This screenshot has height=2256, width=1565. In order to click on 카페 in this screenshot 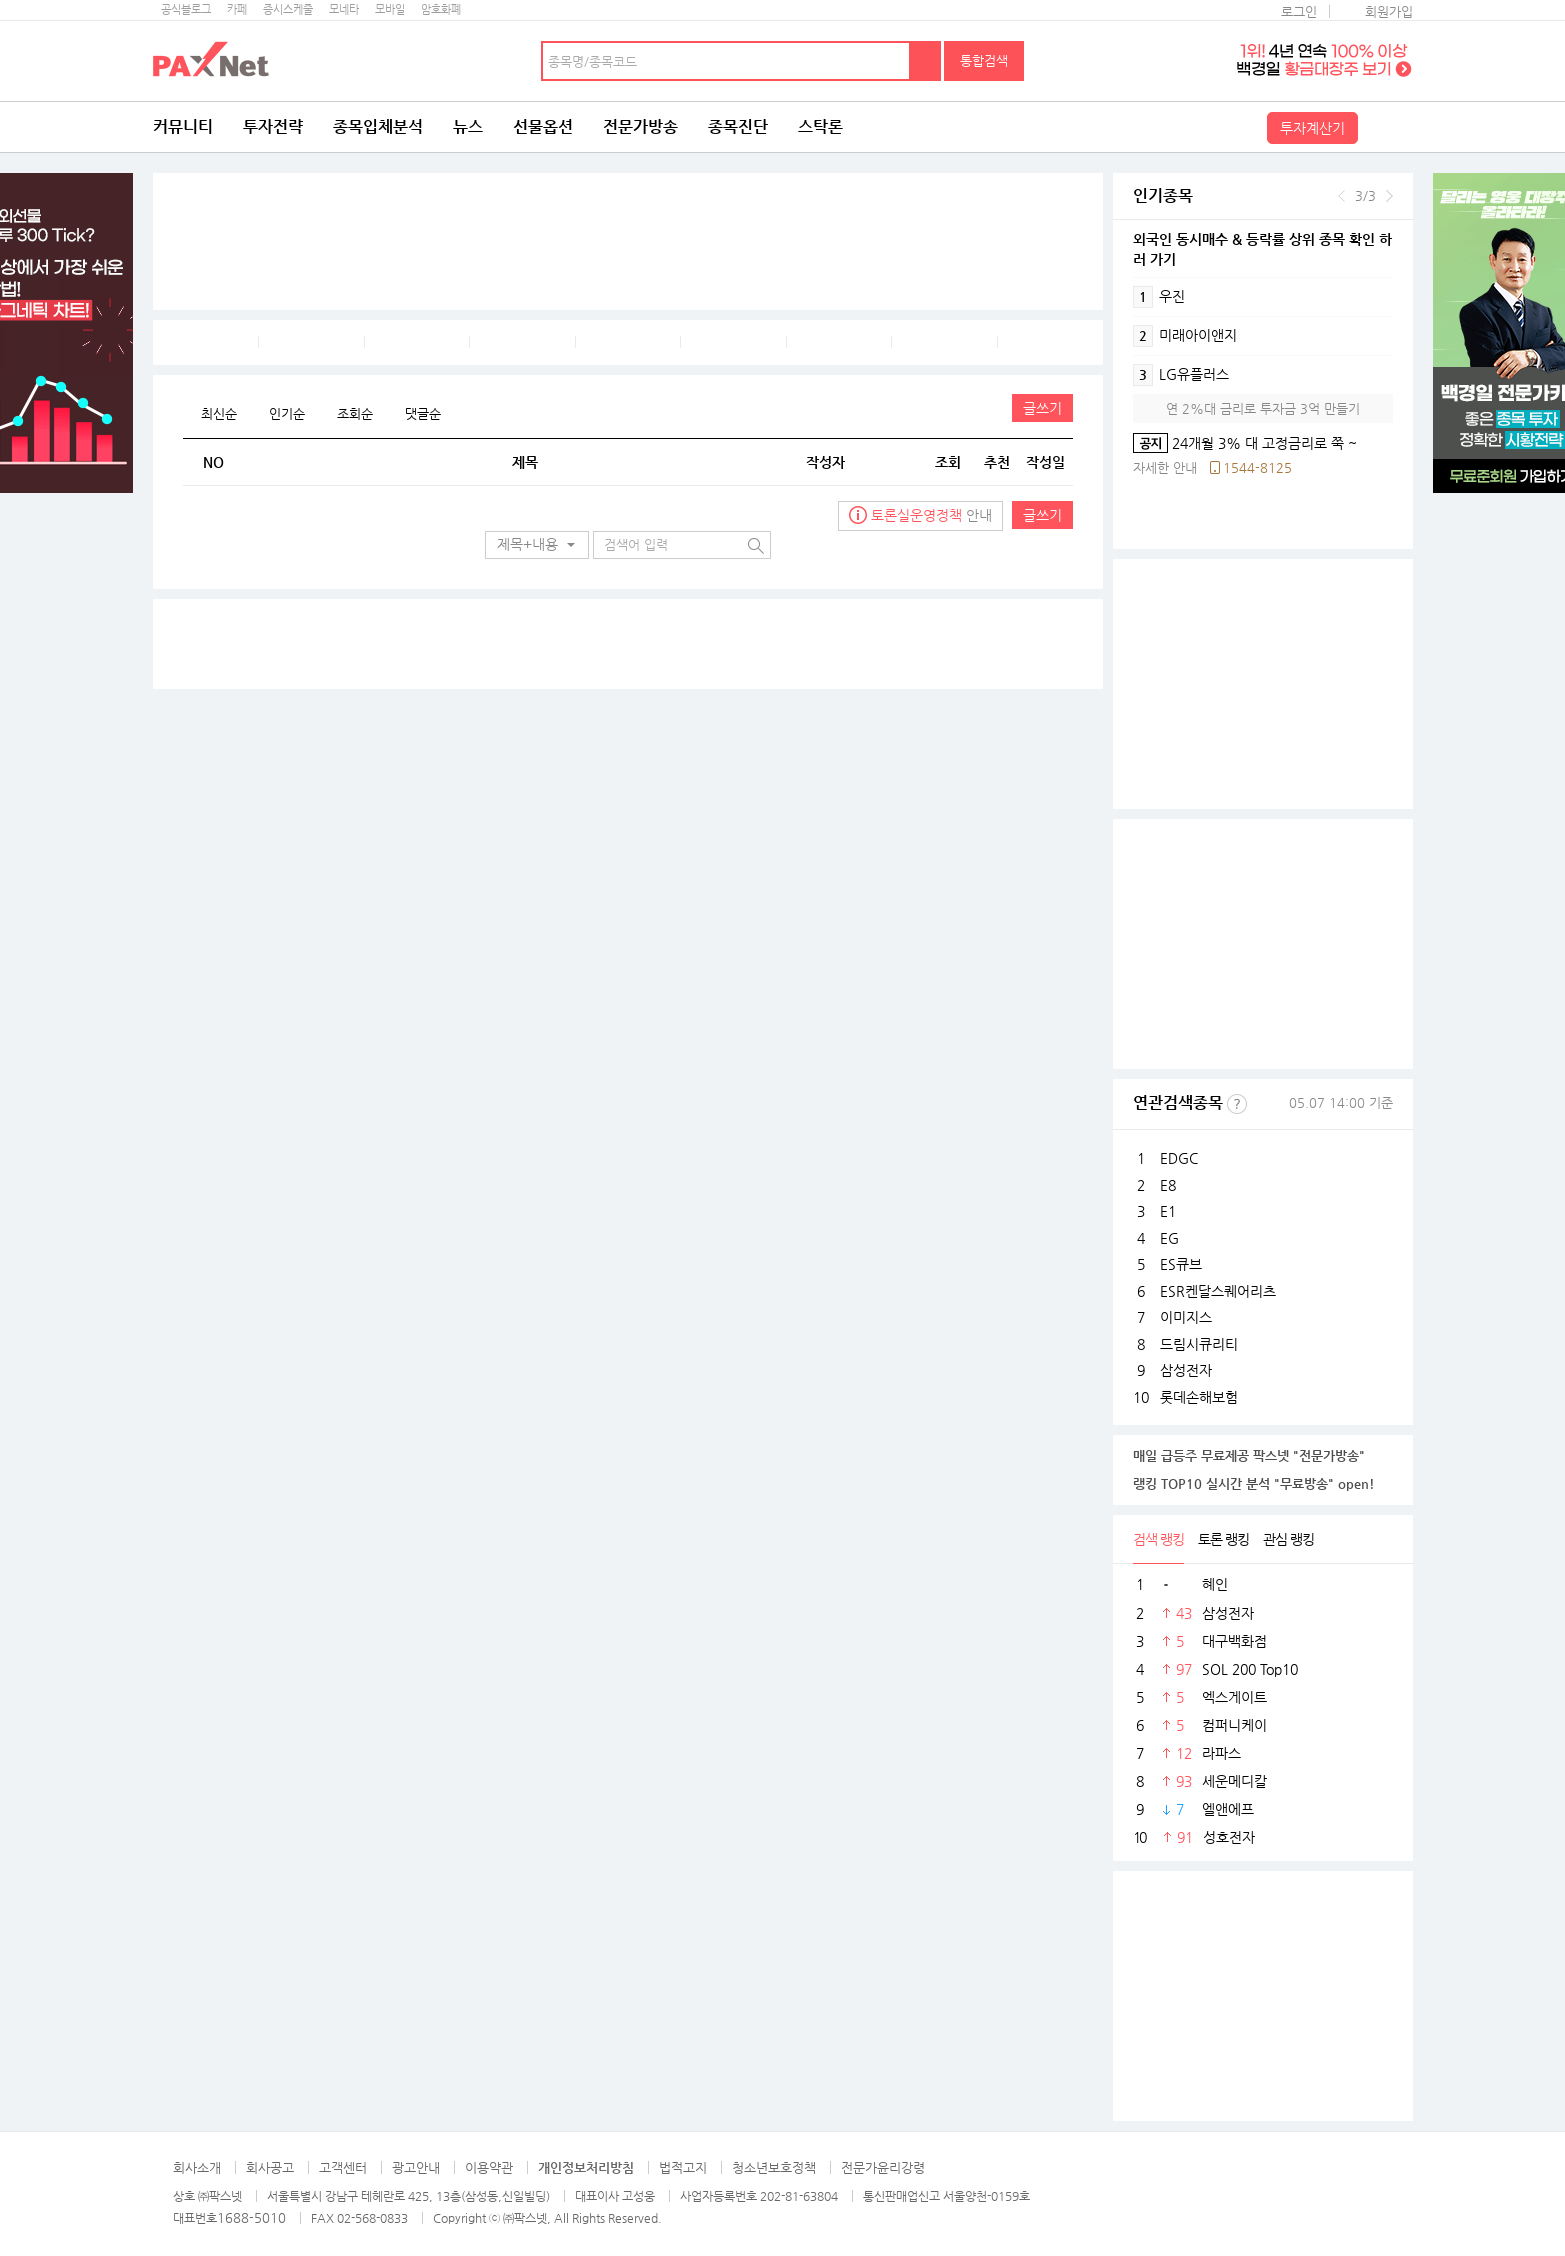, I will do `click(237, 9)`.